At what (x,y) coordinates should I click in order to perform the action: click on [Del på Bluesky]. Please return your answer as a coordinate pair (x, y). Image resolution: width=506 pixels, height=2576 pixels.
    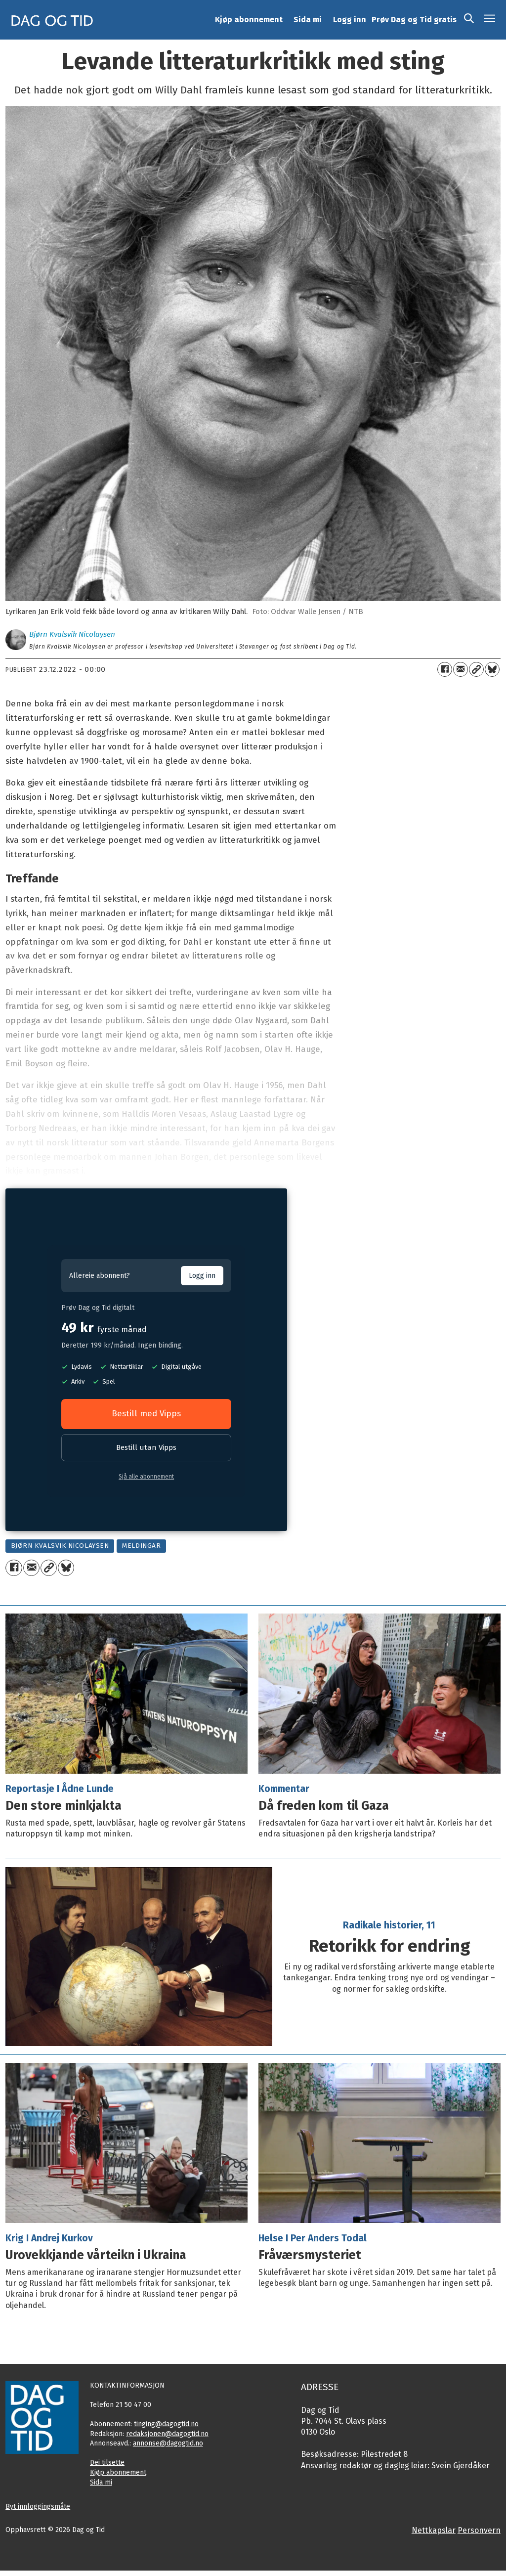
    Looking at the image, I should click on (492, 669).